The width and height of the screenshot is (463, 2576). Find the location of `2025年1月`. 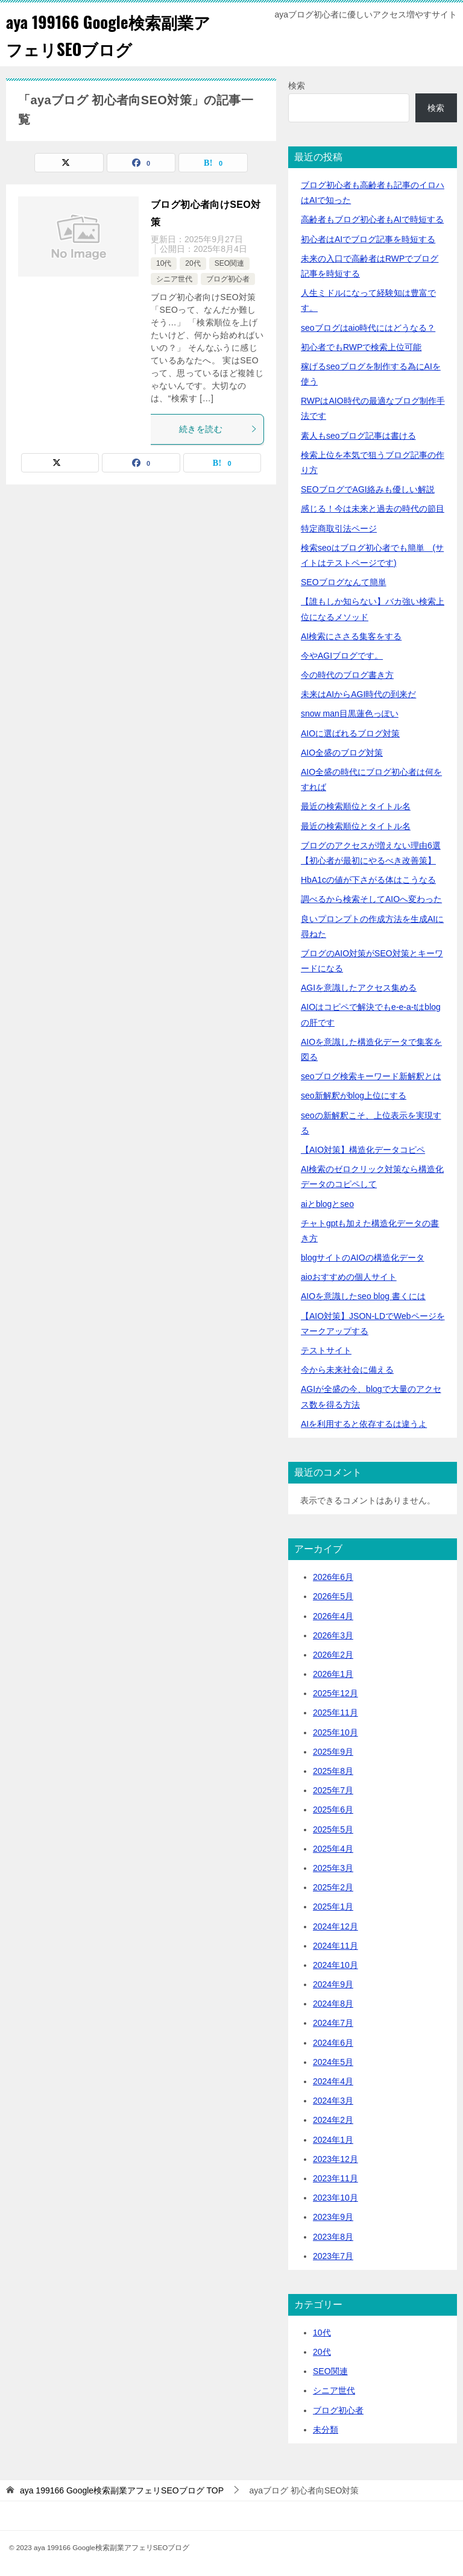

2025年1月 is located at coordinates (333, 1906).